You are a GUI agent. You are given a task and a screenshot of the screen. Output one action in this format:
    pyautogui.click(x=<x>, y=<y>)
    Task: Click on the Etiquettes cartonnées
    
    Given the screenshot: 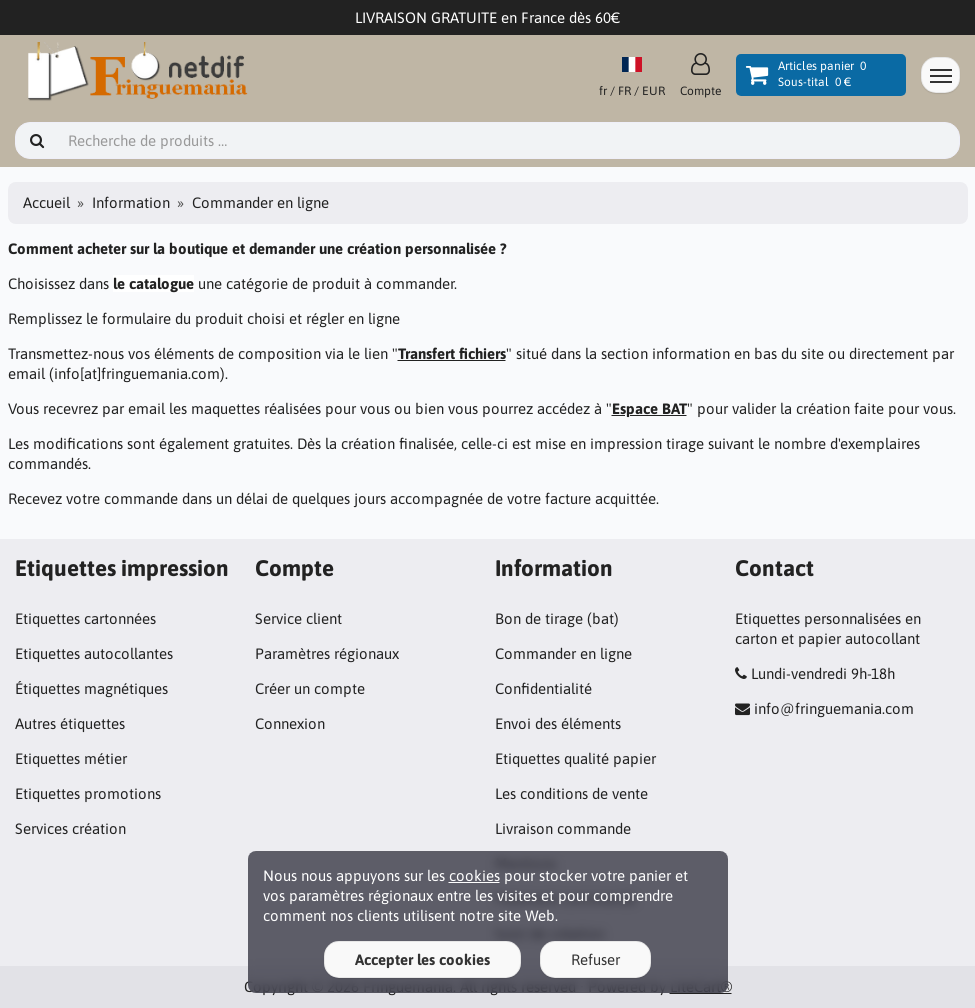 What is the action you would take?
    pyautogui.click(x=85, y=618)
    